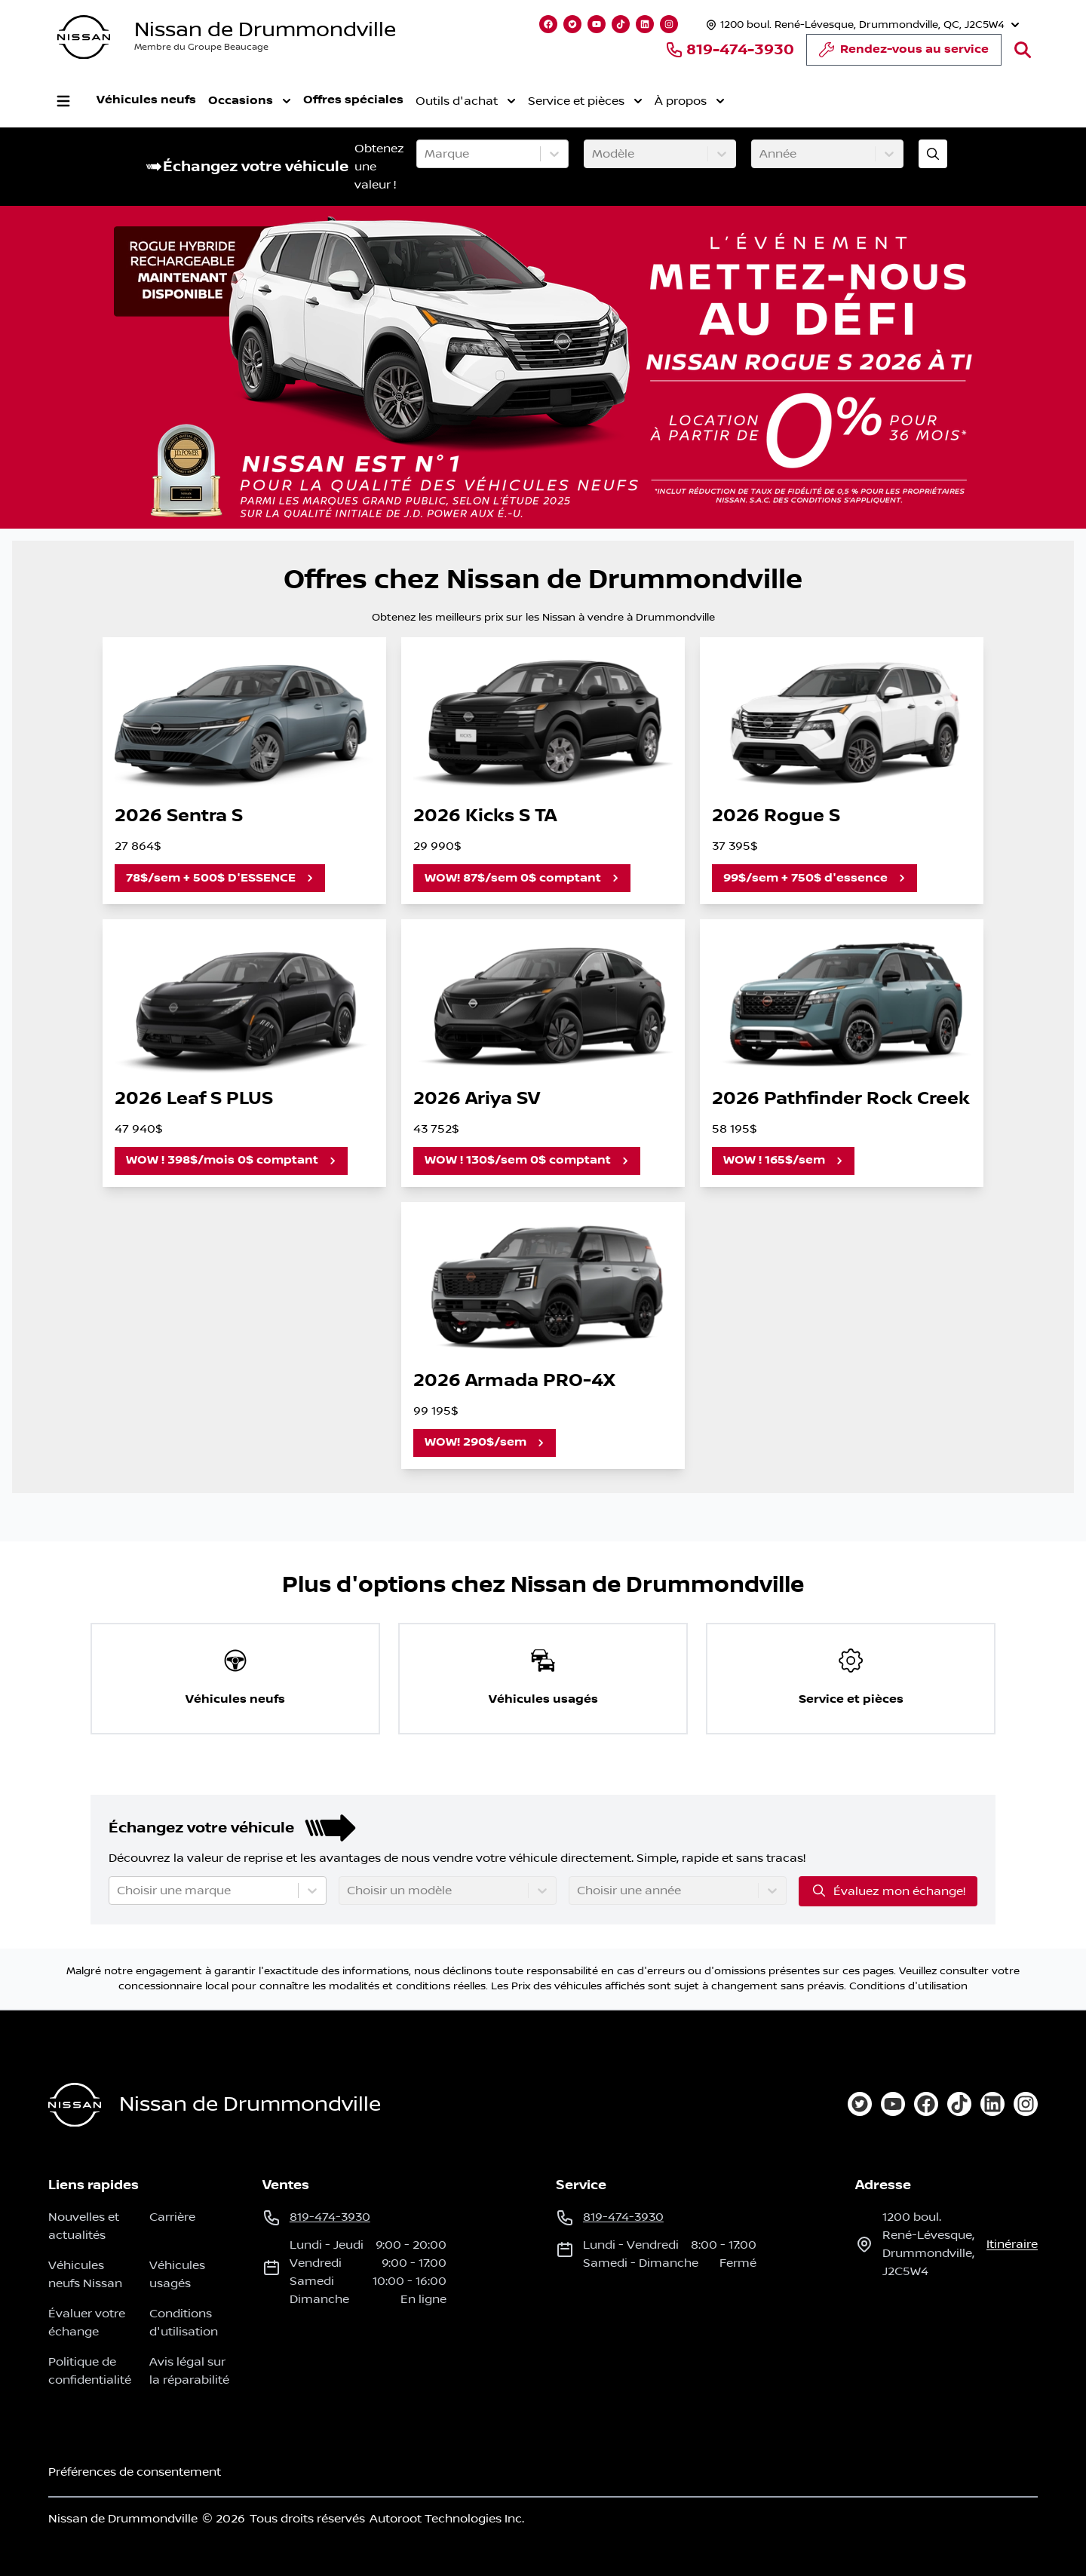 The width and height of the screenshot is (1086, 2576). I want to click on [facebook], so click(926, 2104).